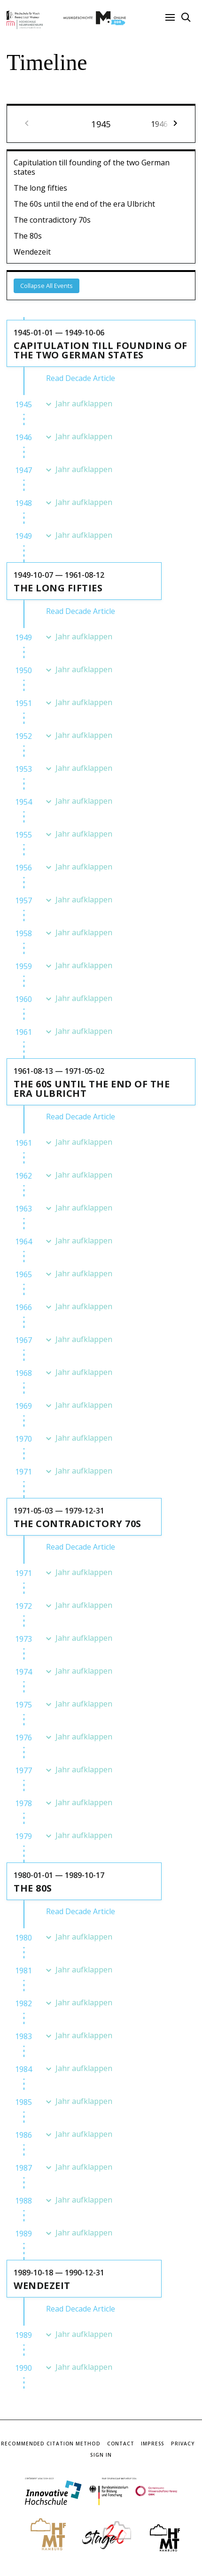 This screenshot has height=2576, width=202. Describe the element at coordinates (23, 437) in the screenshot. I see `1946` at that location.